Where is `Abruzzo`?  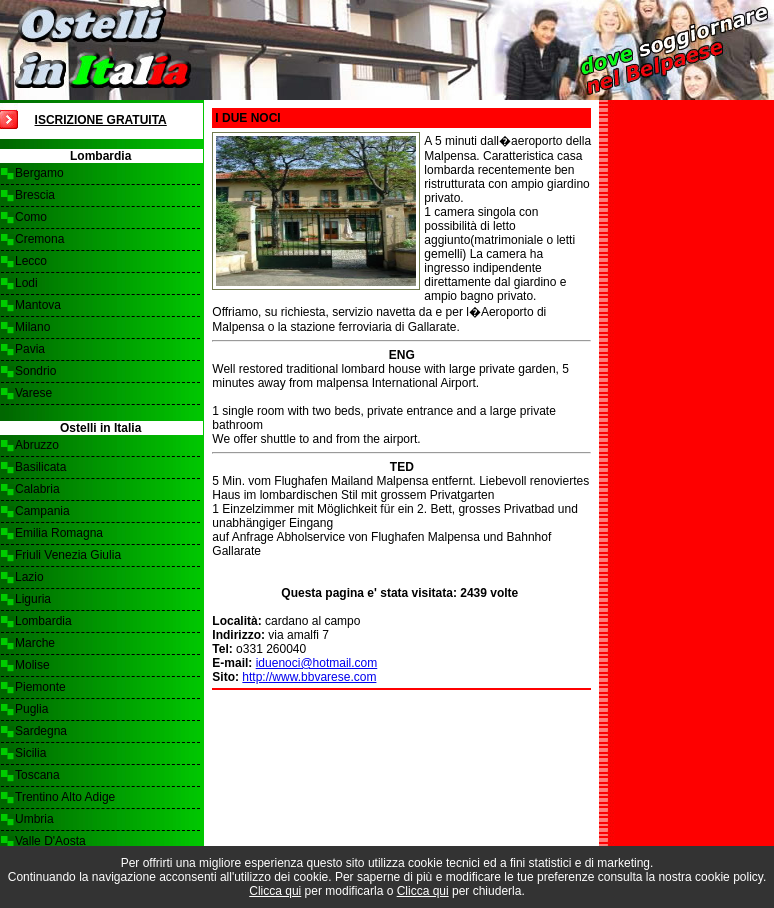
Abruzzo is located at coordinates (37, 445).